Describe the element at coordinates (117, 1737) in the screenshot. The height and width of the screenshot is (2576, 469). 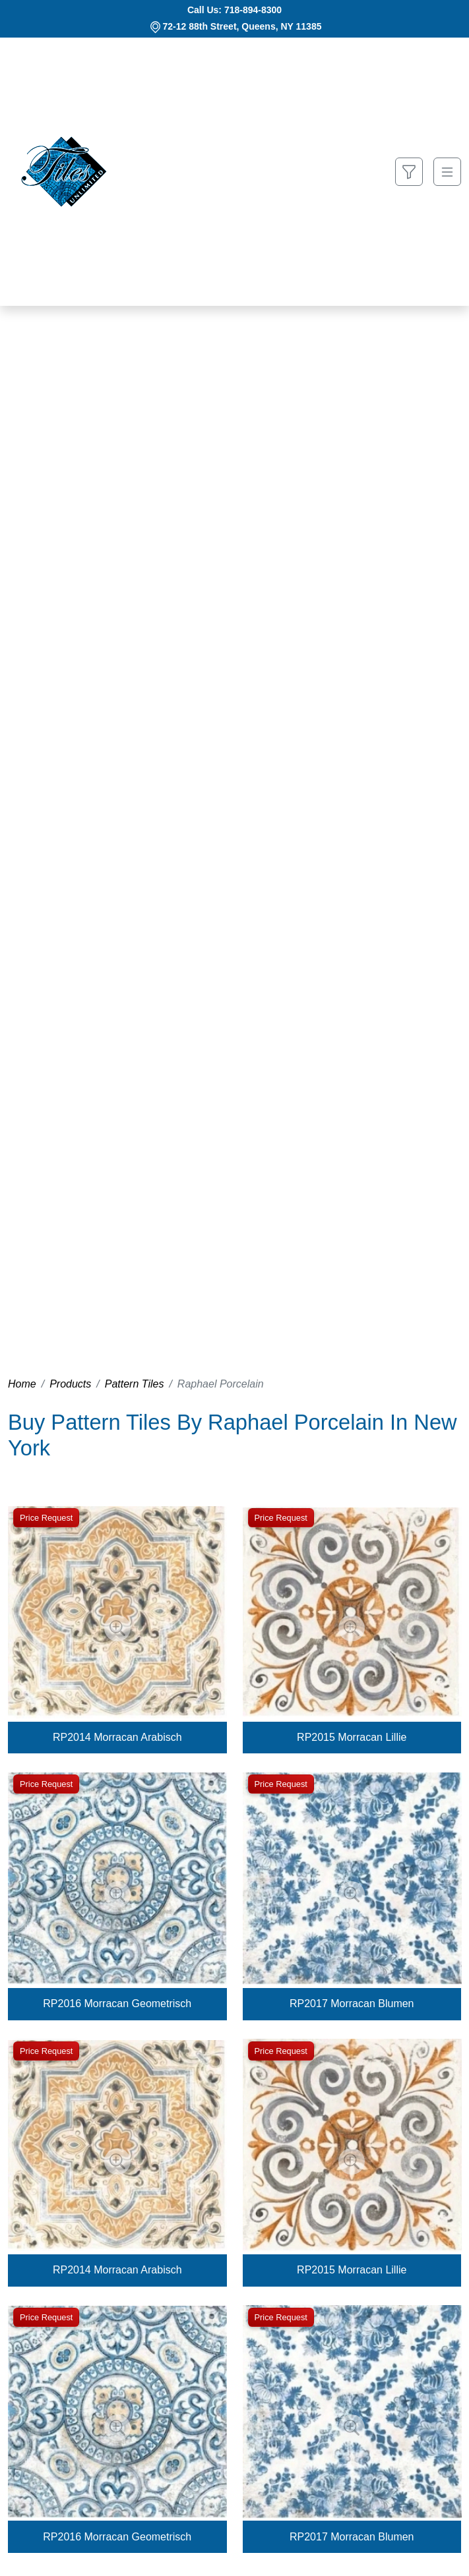
I see `RP2014 Morracan Arabisch` at that location.